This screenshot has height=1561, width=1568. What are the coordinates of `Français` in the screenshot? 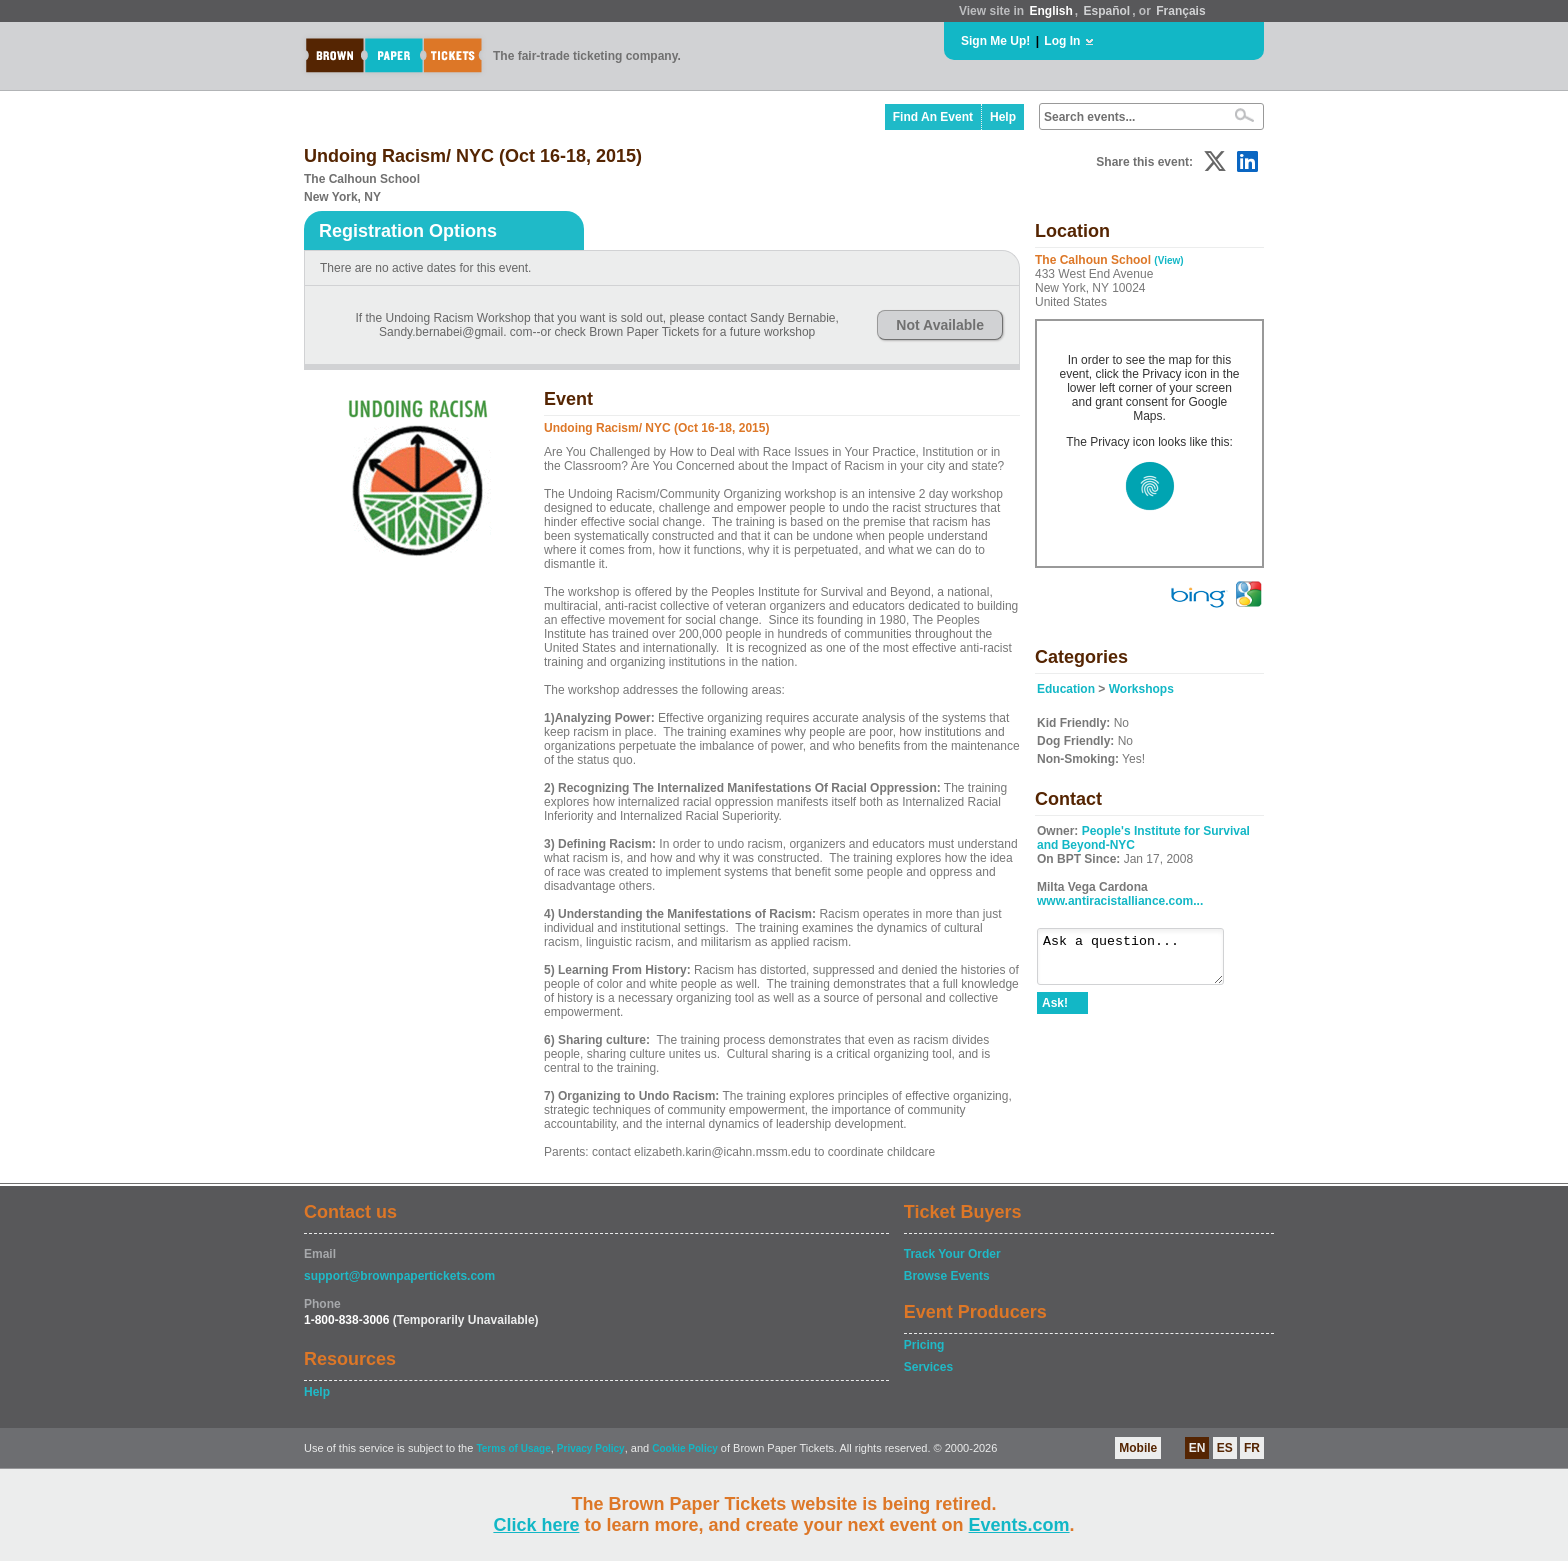 It's located at (1180, 11).